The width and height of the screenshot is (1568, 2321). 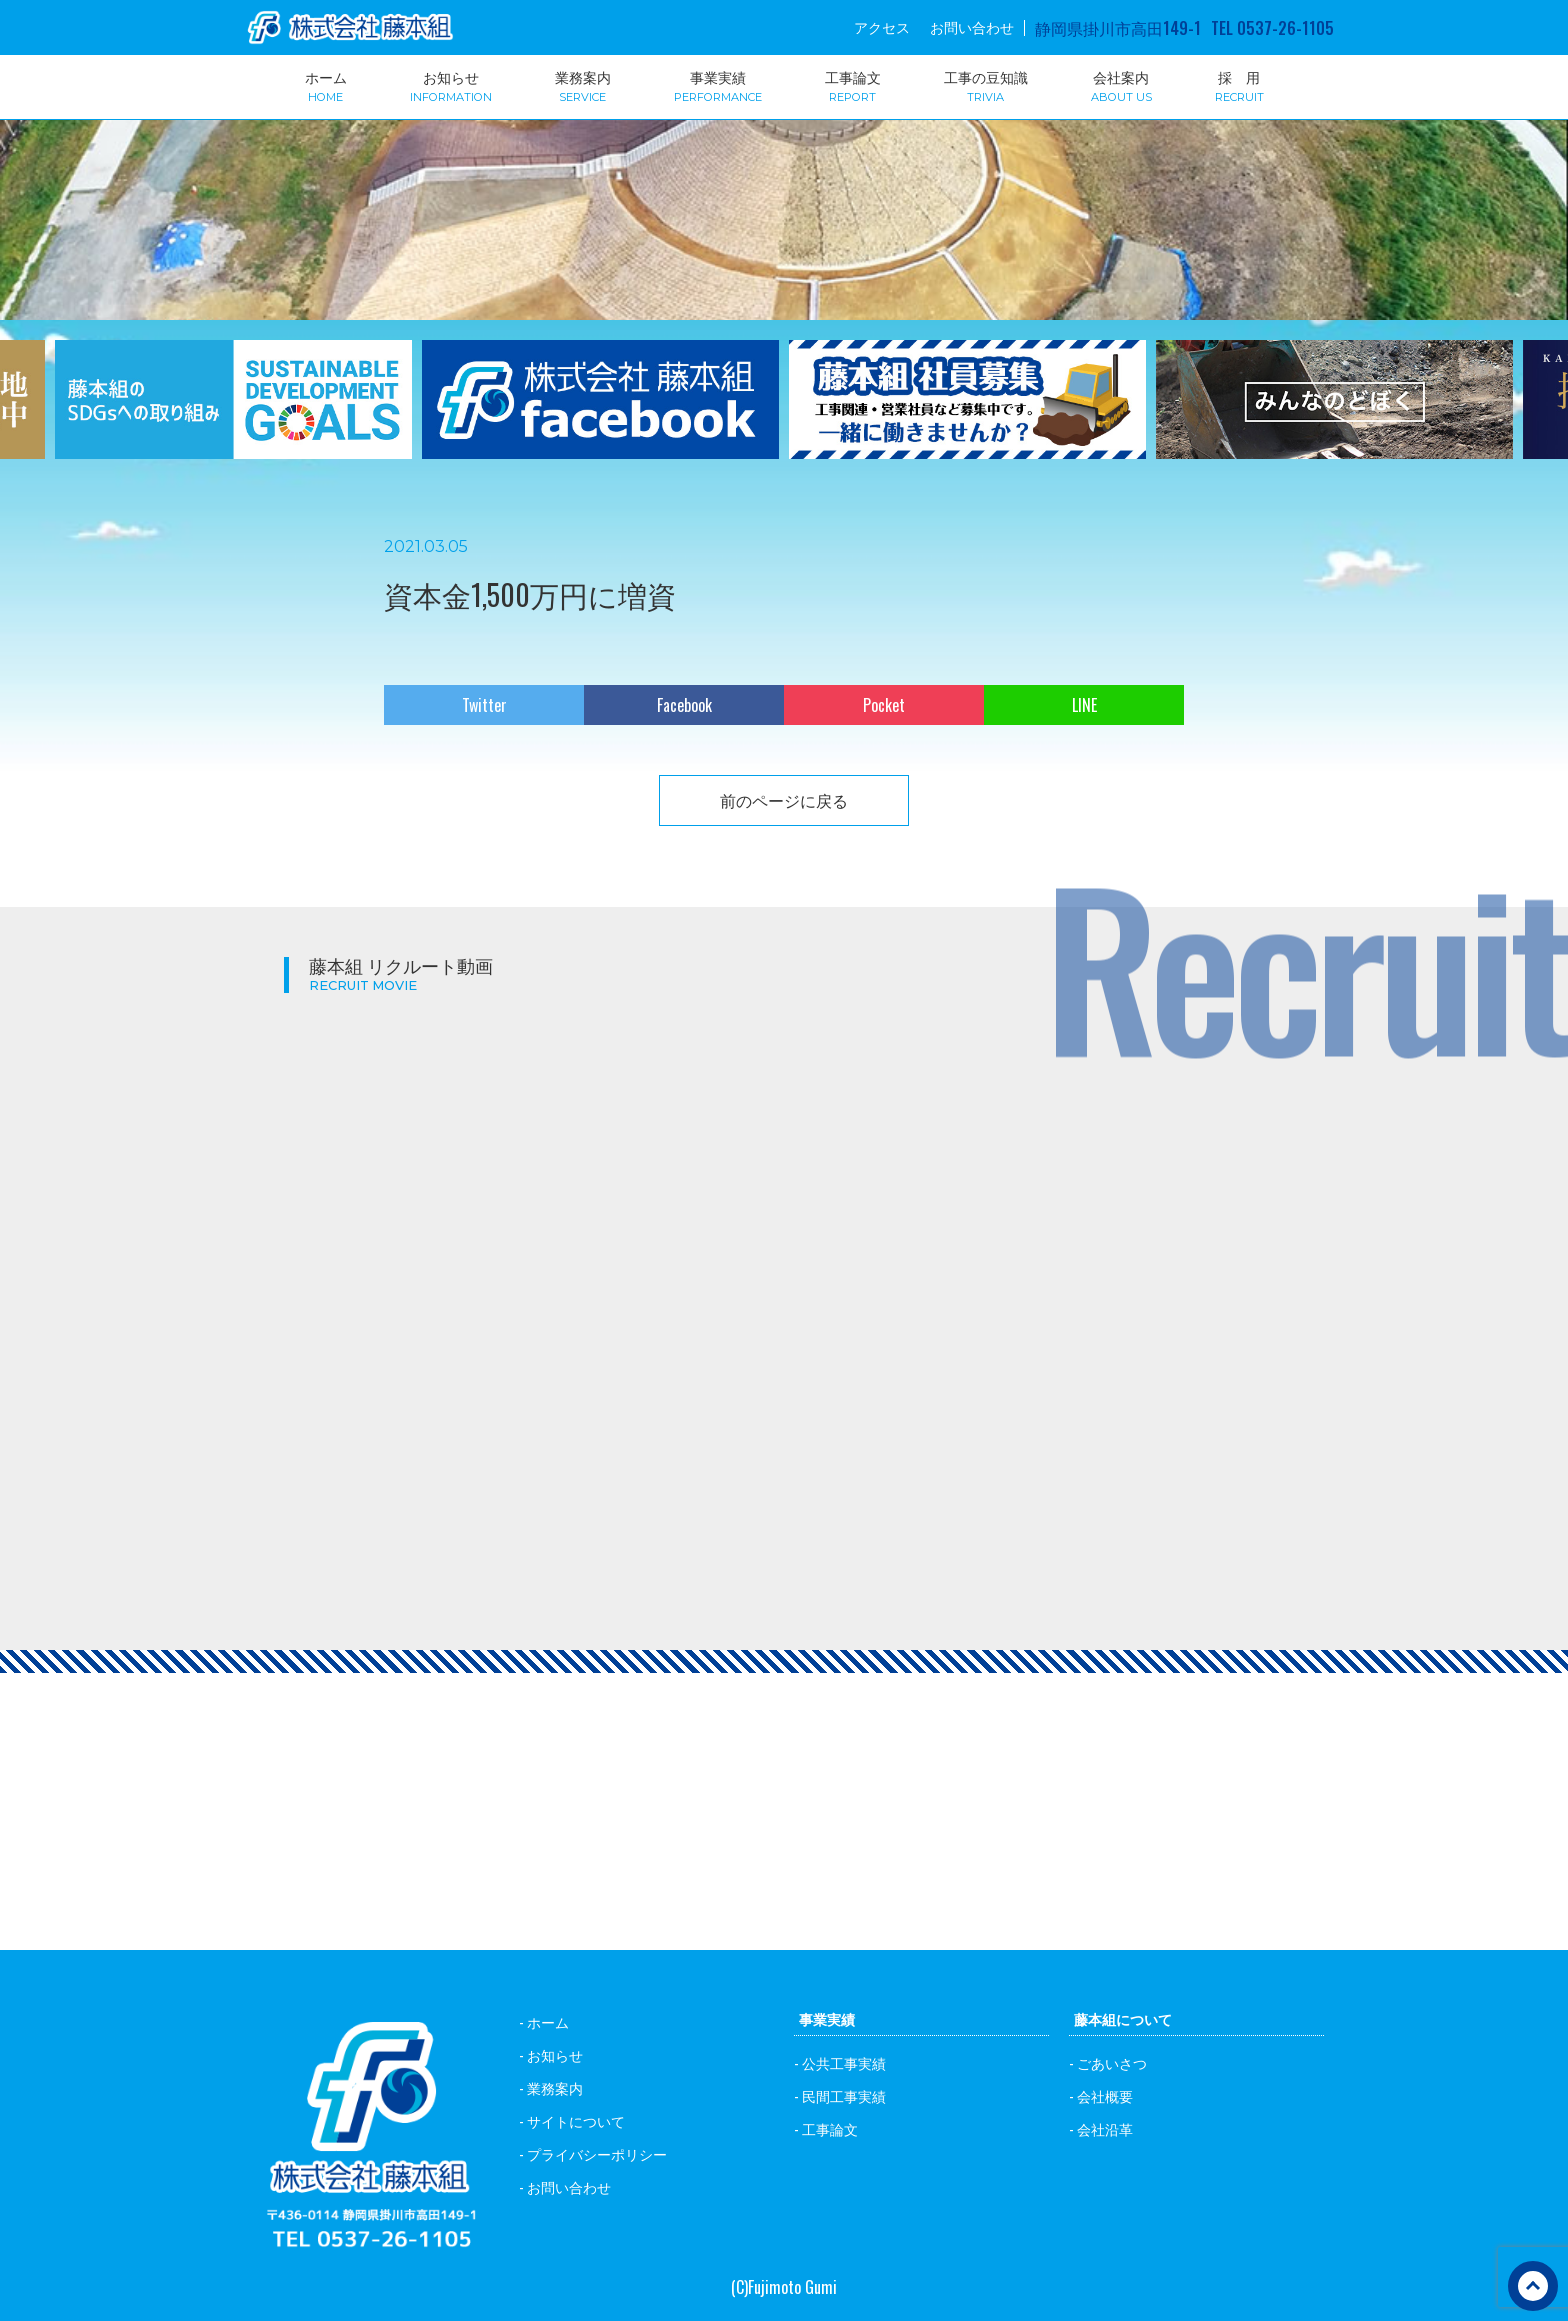 What do you see at coordinates (1105, 2128) in the screenshot?
I see `会社沿革` at bounding box center [1105, 2128].